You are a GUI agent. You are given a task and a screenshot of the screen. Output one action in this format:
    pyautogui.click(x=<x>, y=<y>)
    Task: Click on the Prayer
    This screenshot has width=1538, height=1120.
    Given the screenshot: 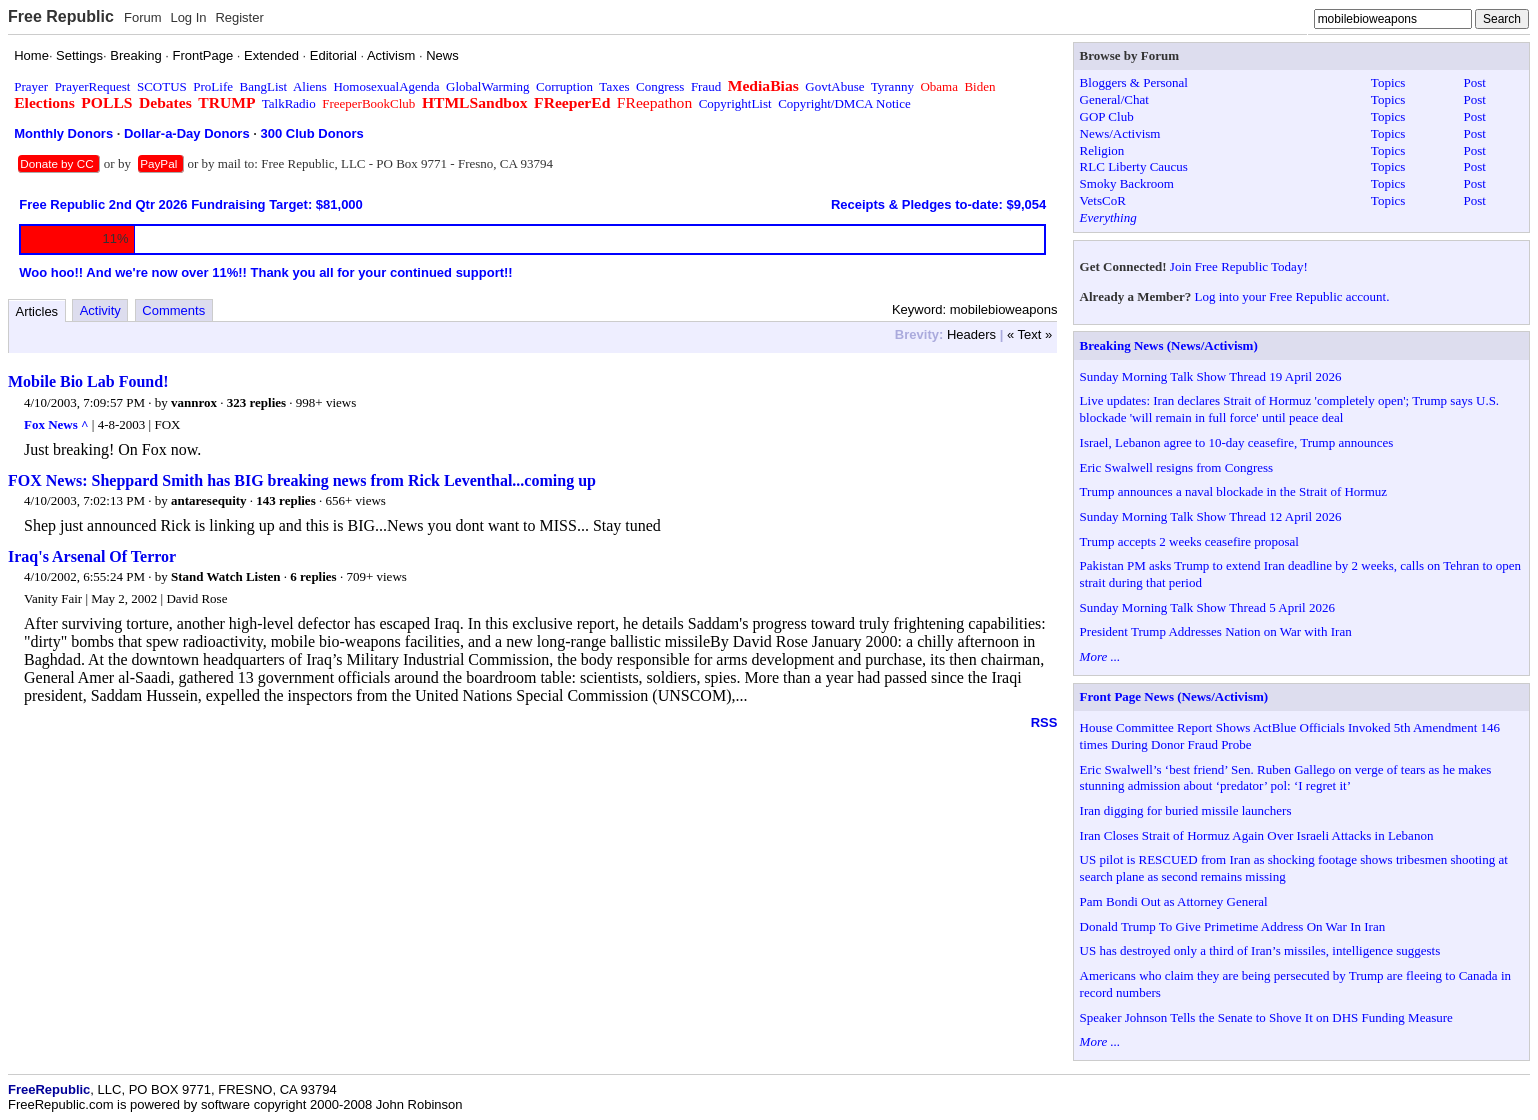 What is the action you would take?
    pyautogui.click(x=31, y=86)
    